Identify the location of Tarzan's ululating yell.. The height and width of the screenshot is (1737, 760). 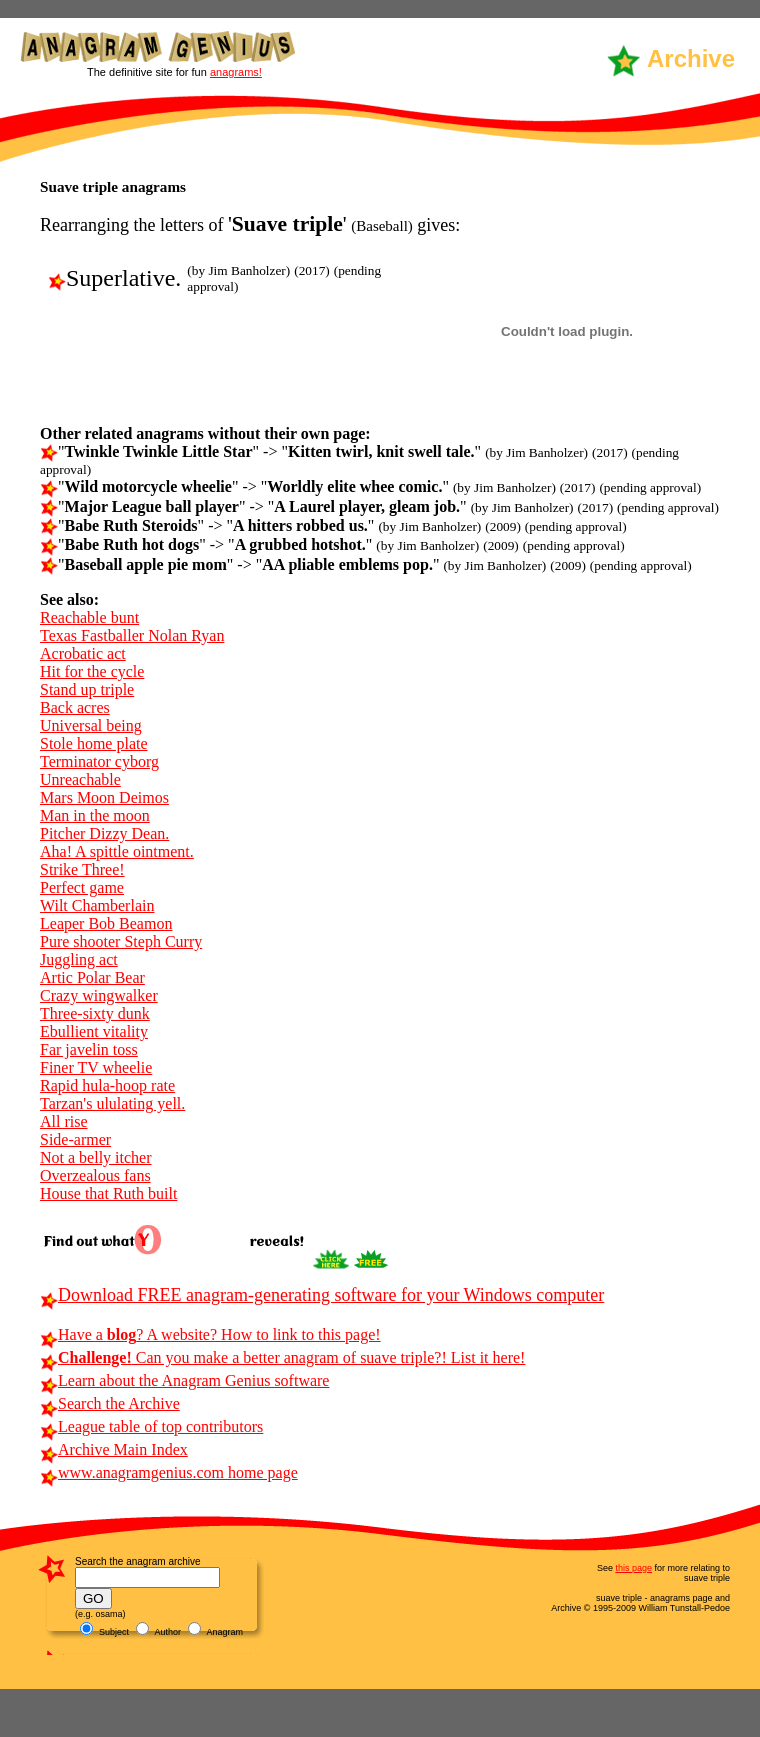
(112, 1103).